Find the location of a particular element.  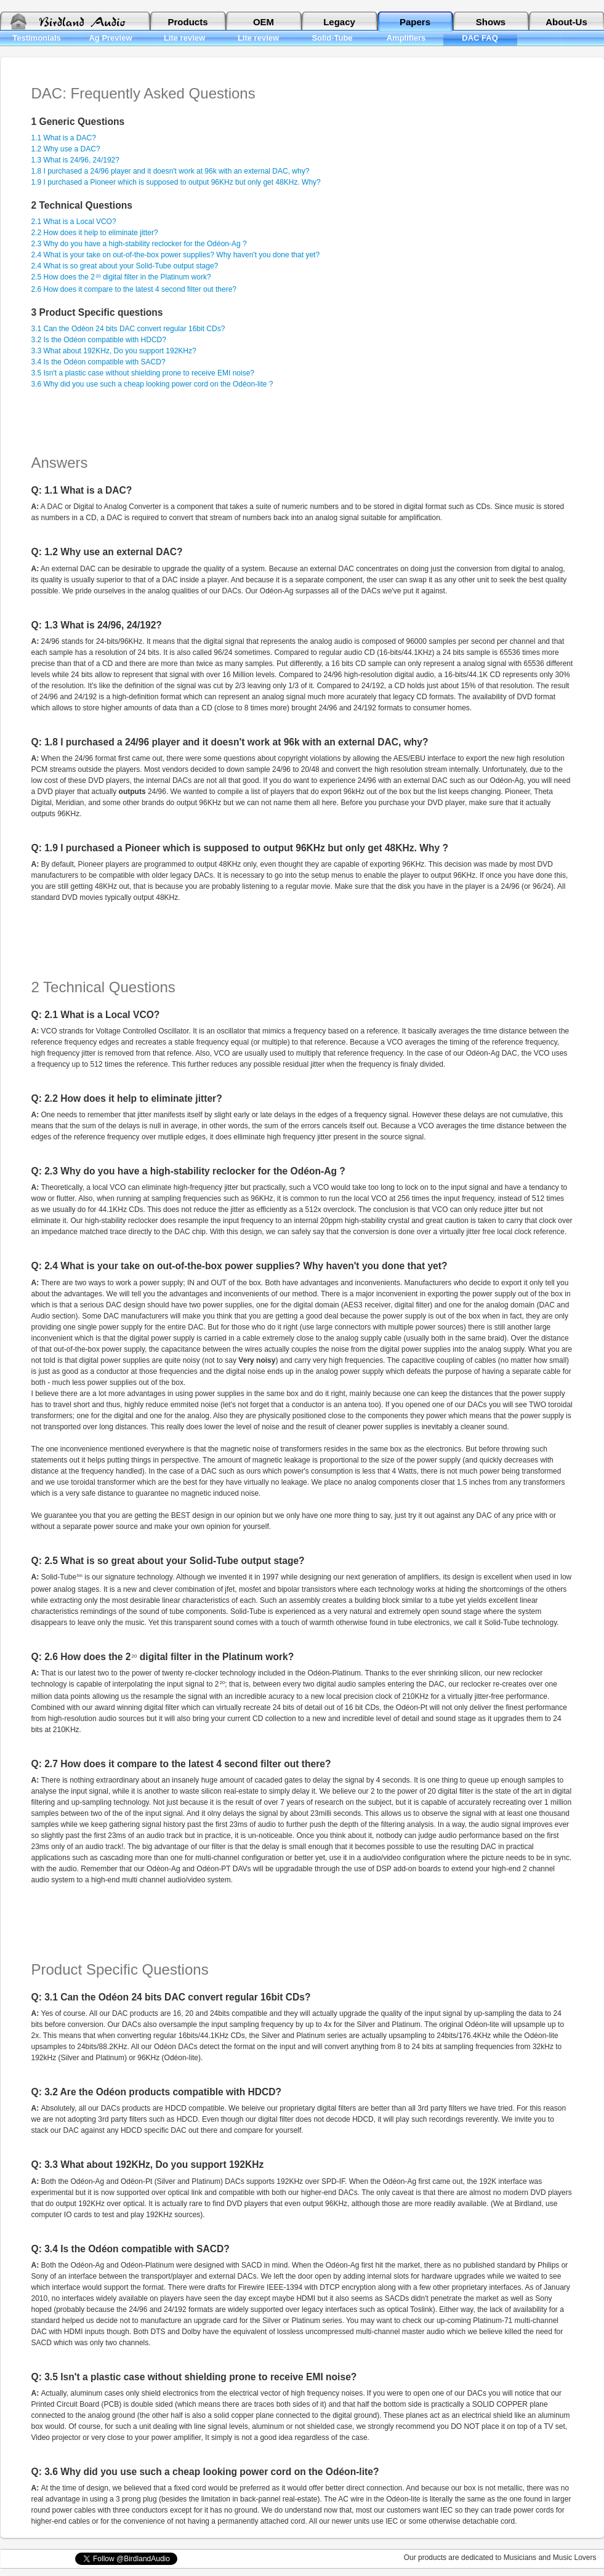

1.3 What is 24/96, 24/192? is located at coordinates (75, 160).